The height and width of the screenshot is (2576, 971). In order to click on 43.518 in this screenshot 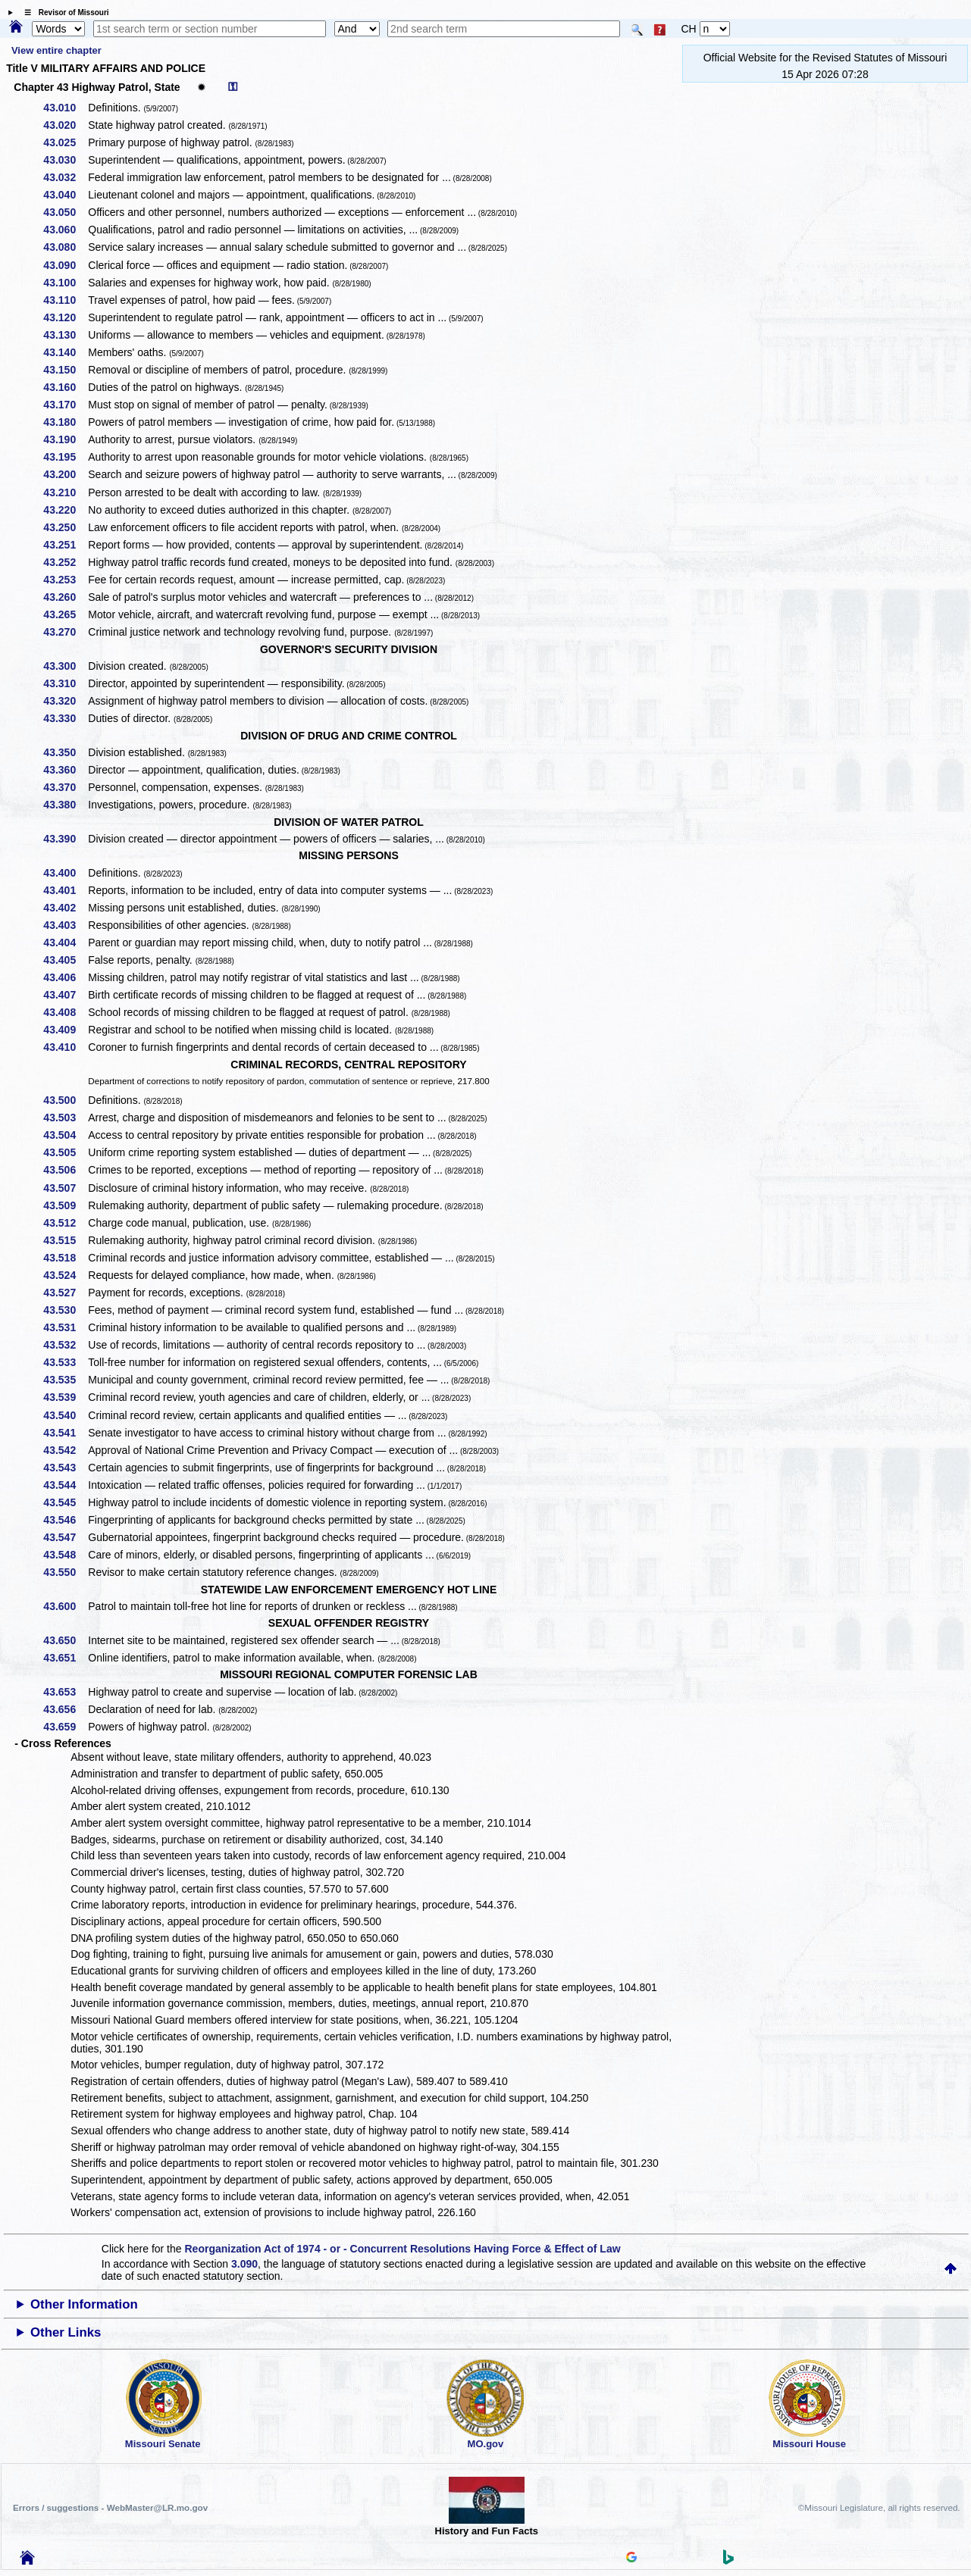, I will do `click(64, 1258)`.